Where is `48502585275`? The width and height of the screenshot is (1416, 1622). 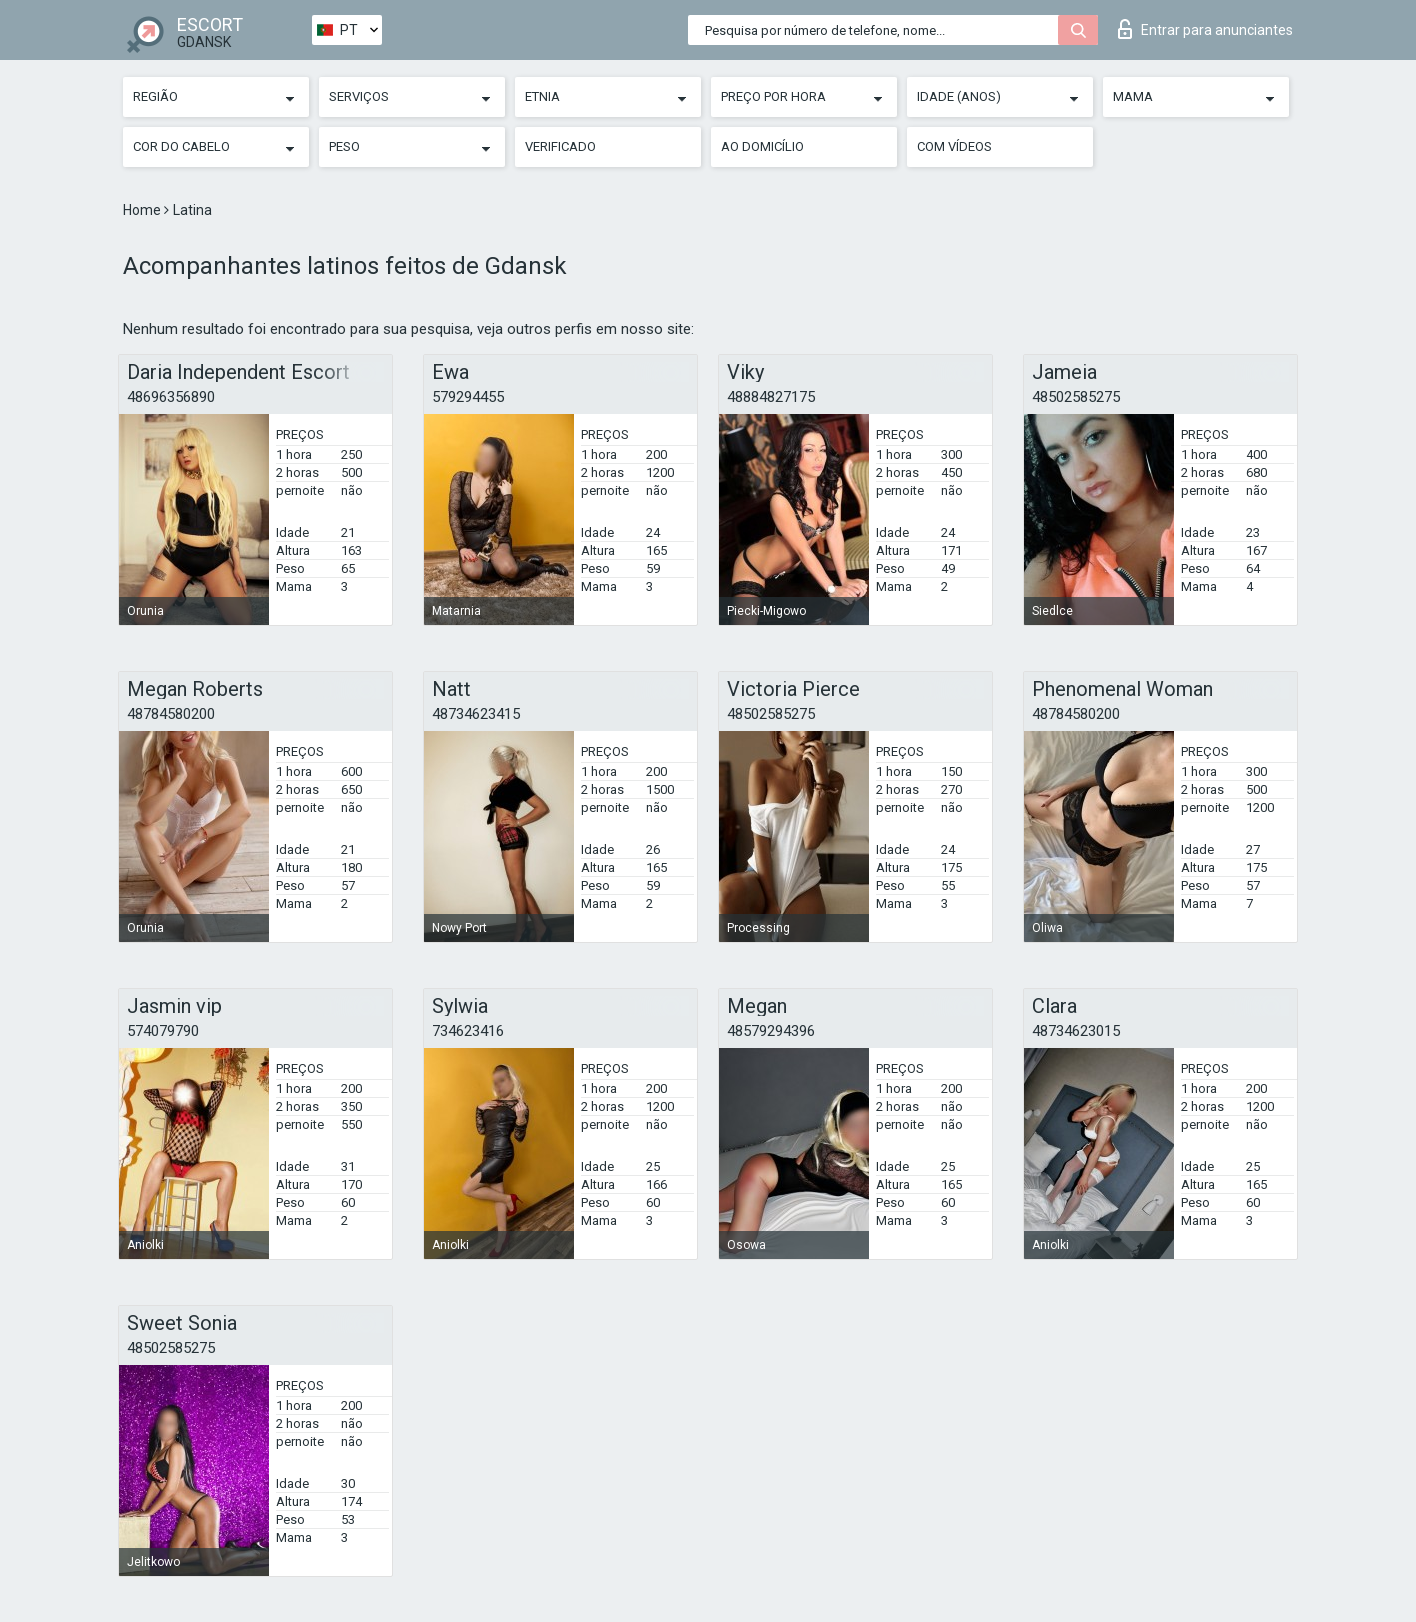 48502585275 is located at coordinates (1076, 397).